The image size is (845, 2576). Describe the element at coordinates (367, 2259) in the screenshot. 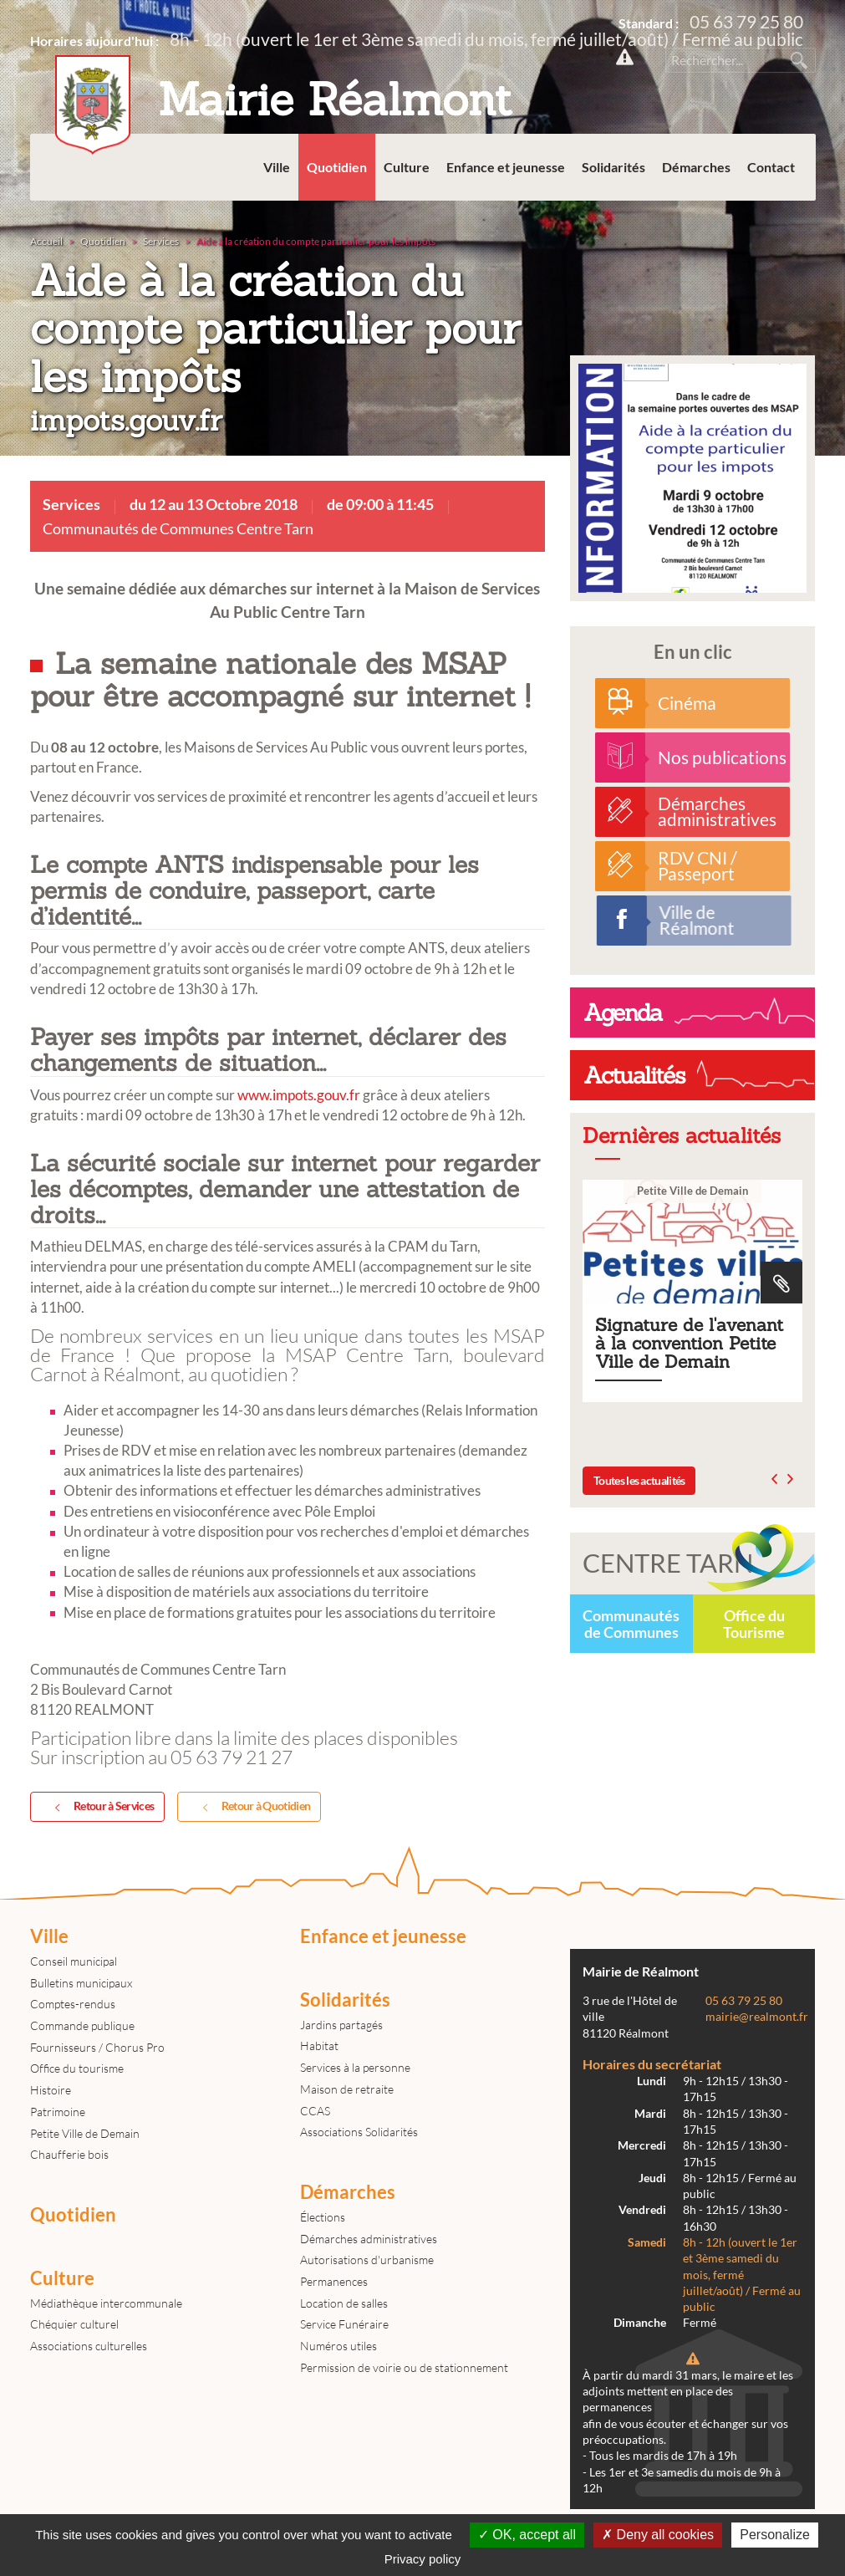

I see `Autorisations d'urbanisme` at that location.